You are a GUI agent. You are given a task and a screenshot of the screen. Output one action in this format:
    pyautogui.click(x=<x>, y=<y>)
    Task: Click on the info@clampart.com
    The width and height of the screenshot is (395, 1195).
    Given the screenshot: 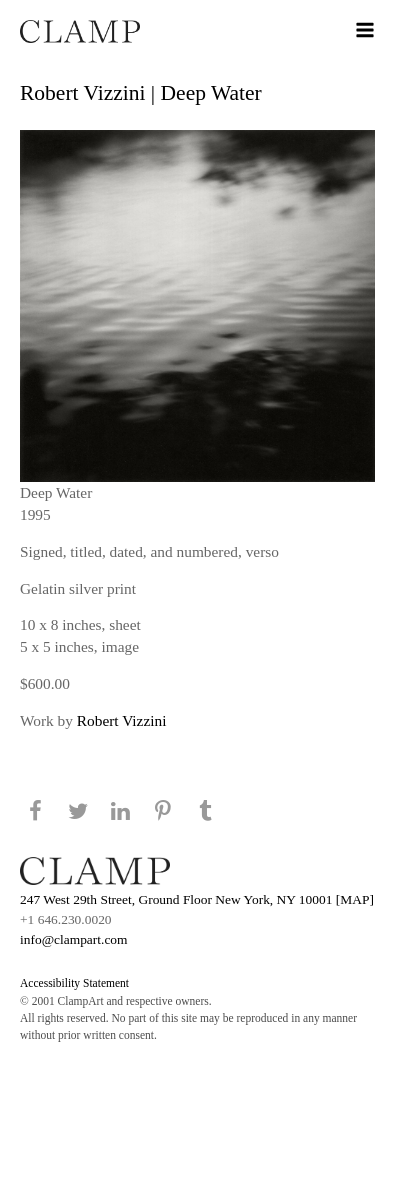 What is the action you would take?
    pyautogui.click(x=74, y=939)
    